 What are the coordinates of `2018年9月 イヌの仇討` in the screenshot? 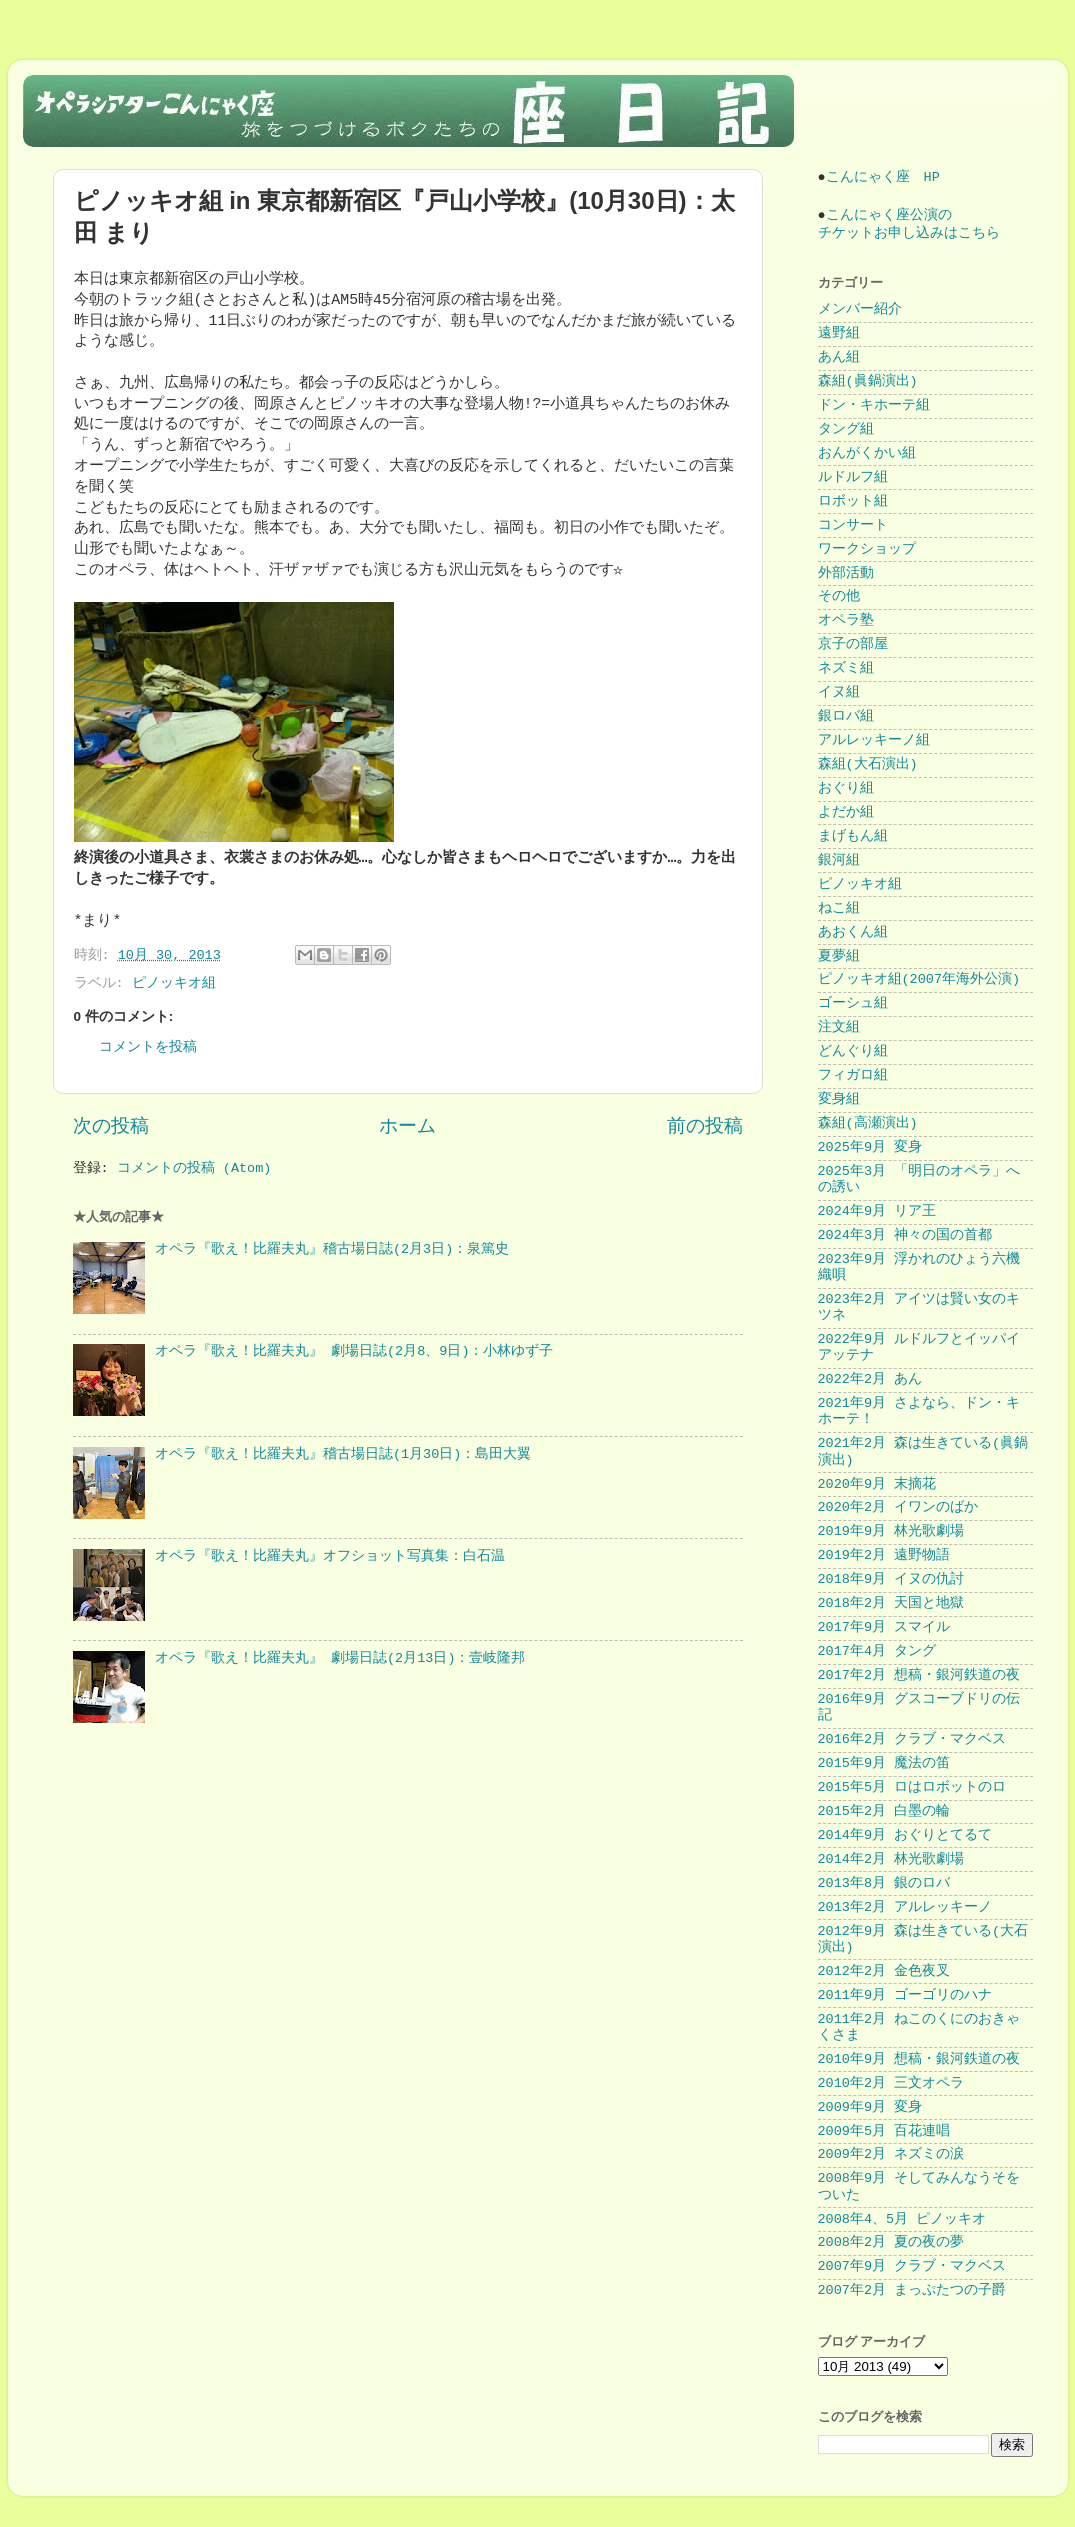 It's located at (891, 1579).